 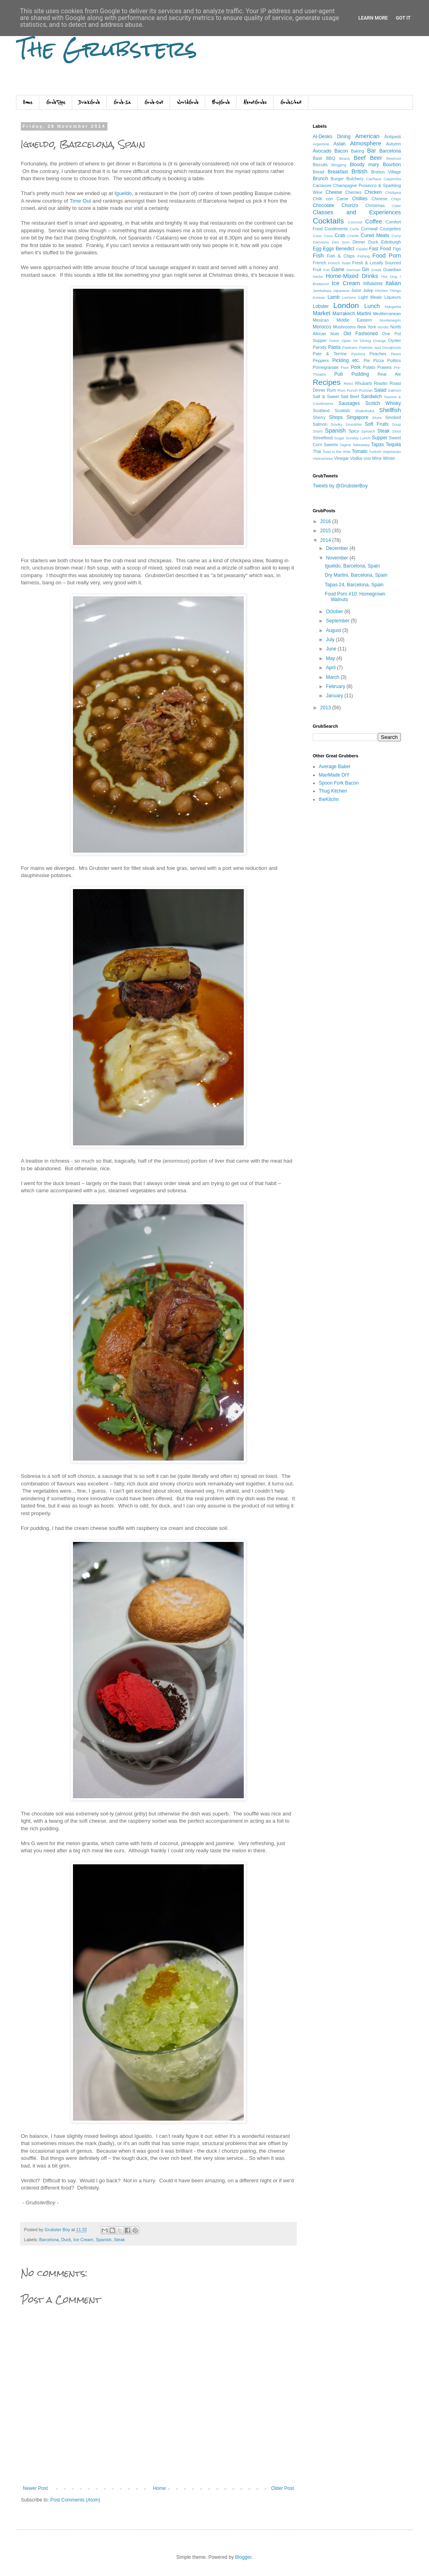 What do you see at coordinates (354, 229) in the screenshot?
I see `Corfu` at bounding box center [354, 229].